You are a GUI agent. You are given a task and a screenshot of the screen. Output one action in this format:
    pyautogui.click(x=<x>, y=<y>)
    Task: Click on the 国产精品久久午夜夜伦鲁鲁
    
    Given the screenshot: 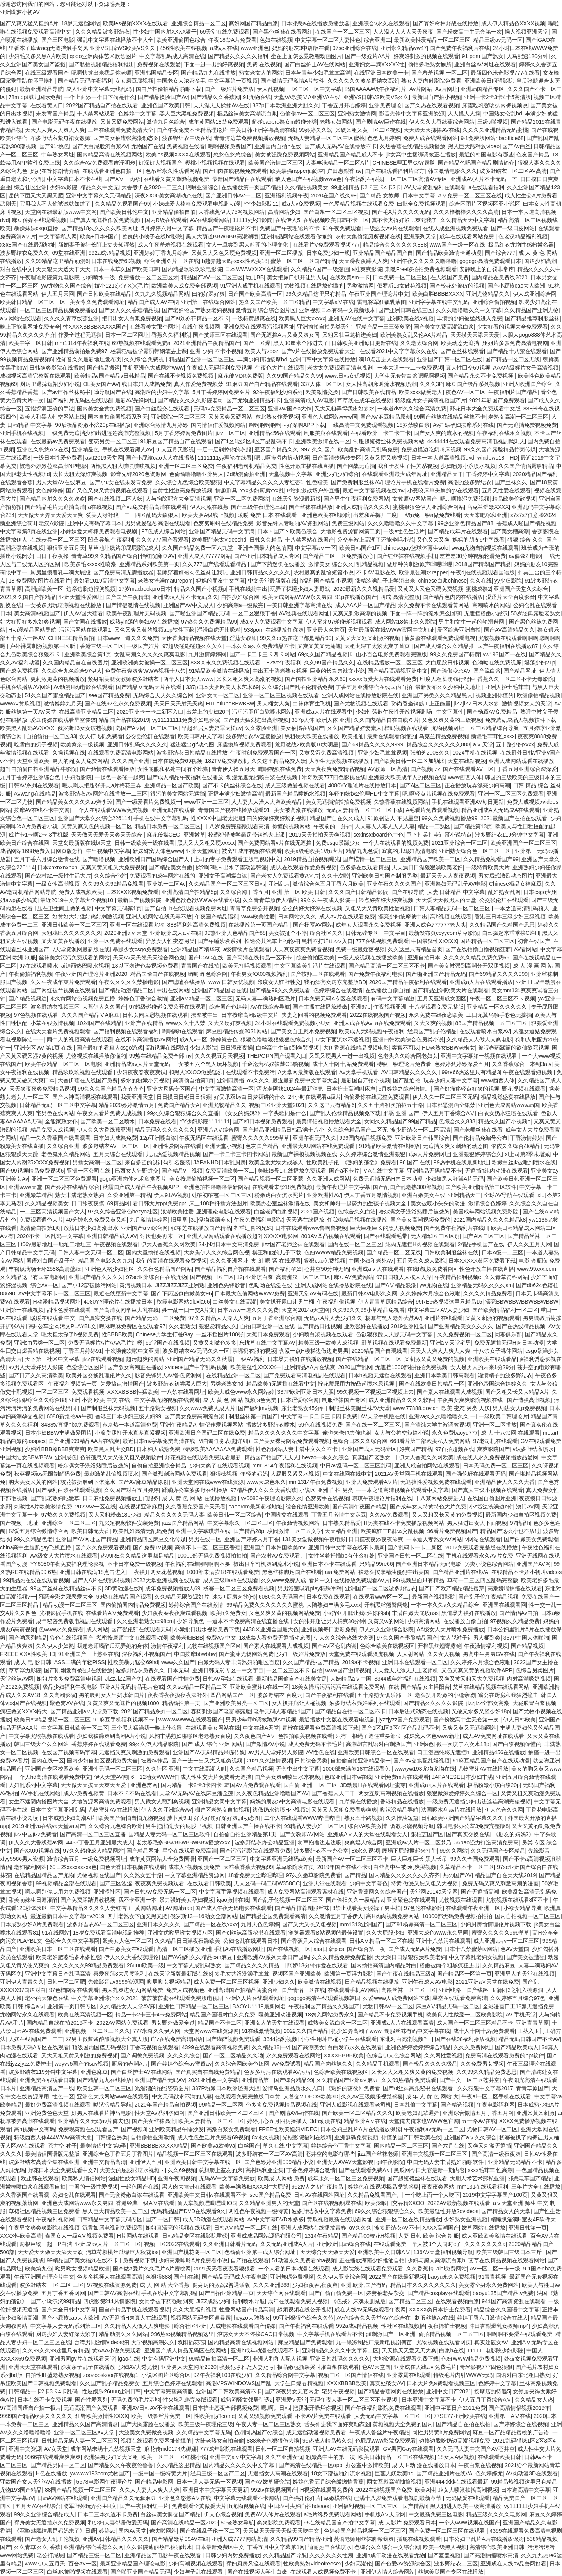 What is the action you would take?
    pyautogui.click(x=120, y=2465)
    